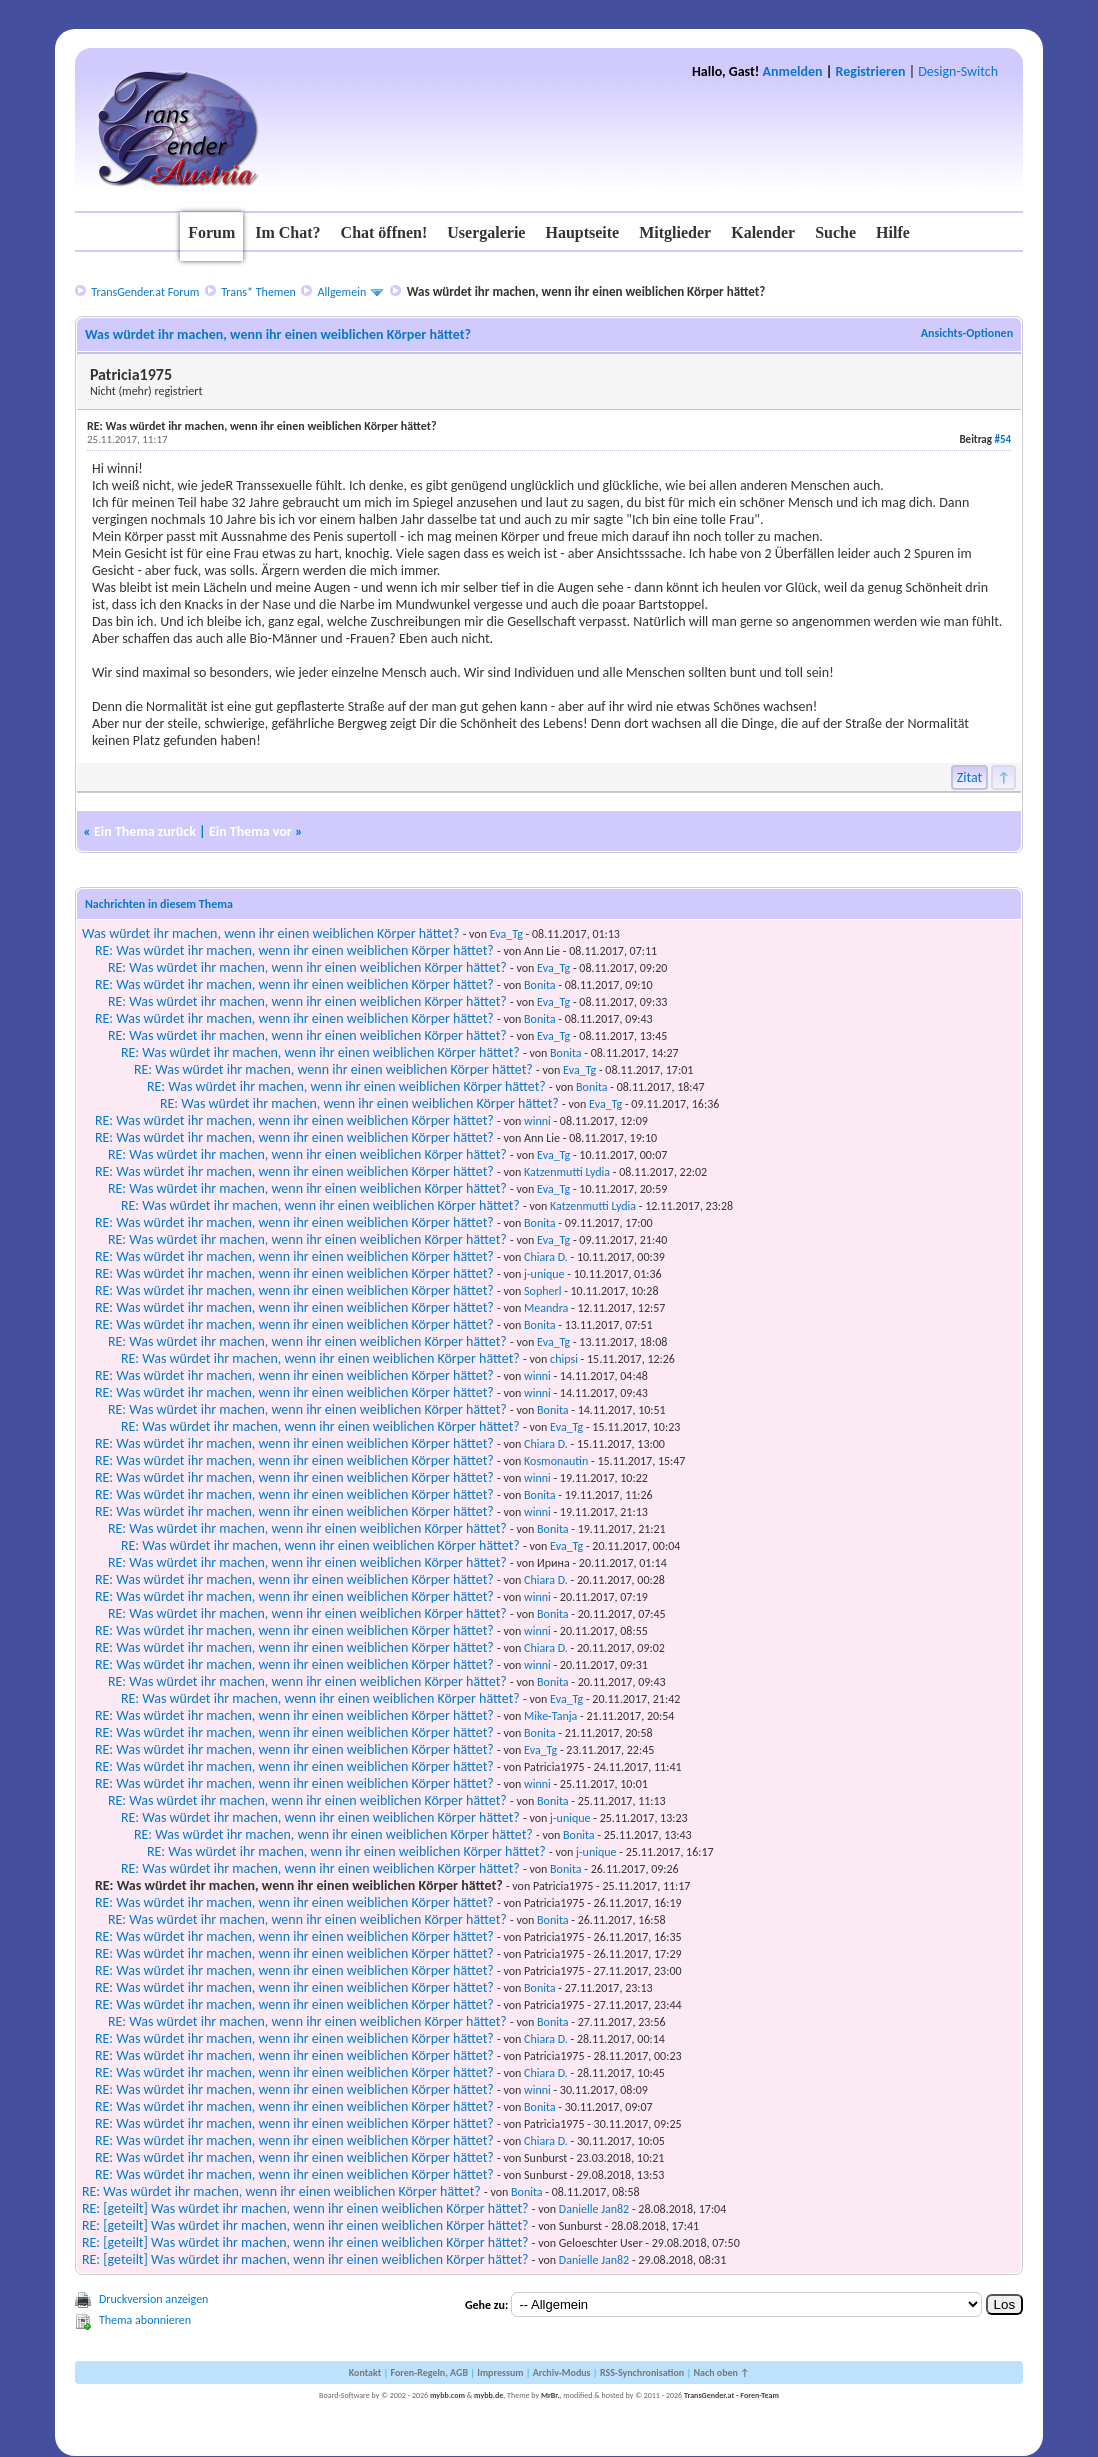  What do you see at coordinates (958, 71) in the screenshot?
I see `Design-Switch` at bounding box center [958, 71].